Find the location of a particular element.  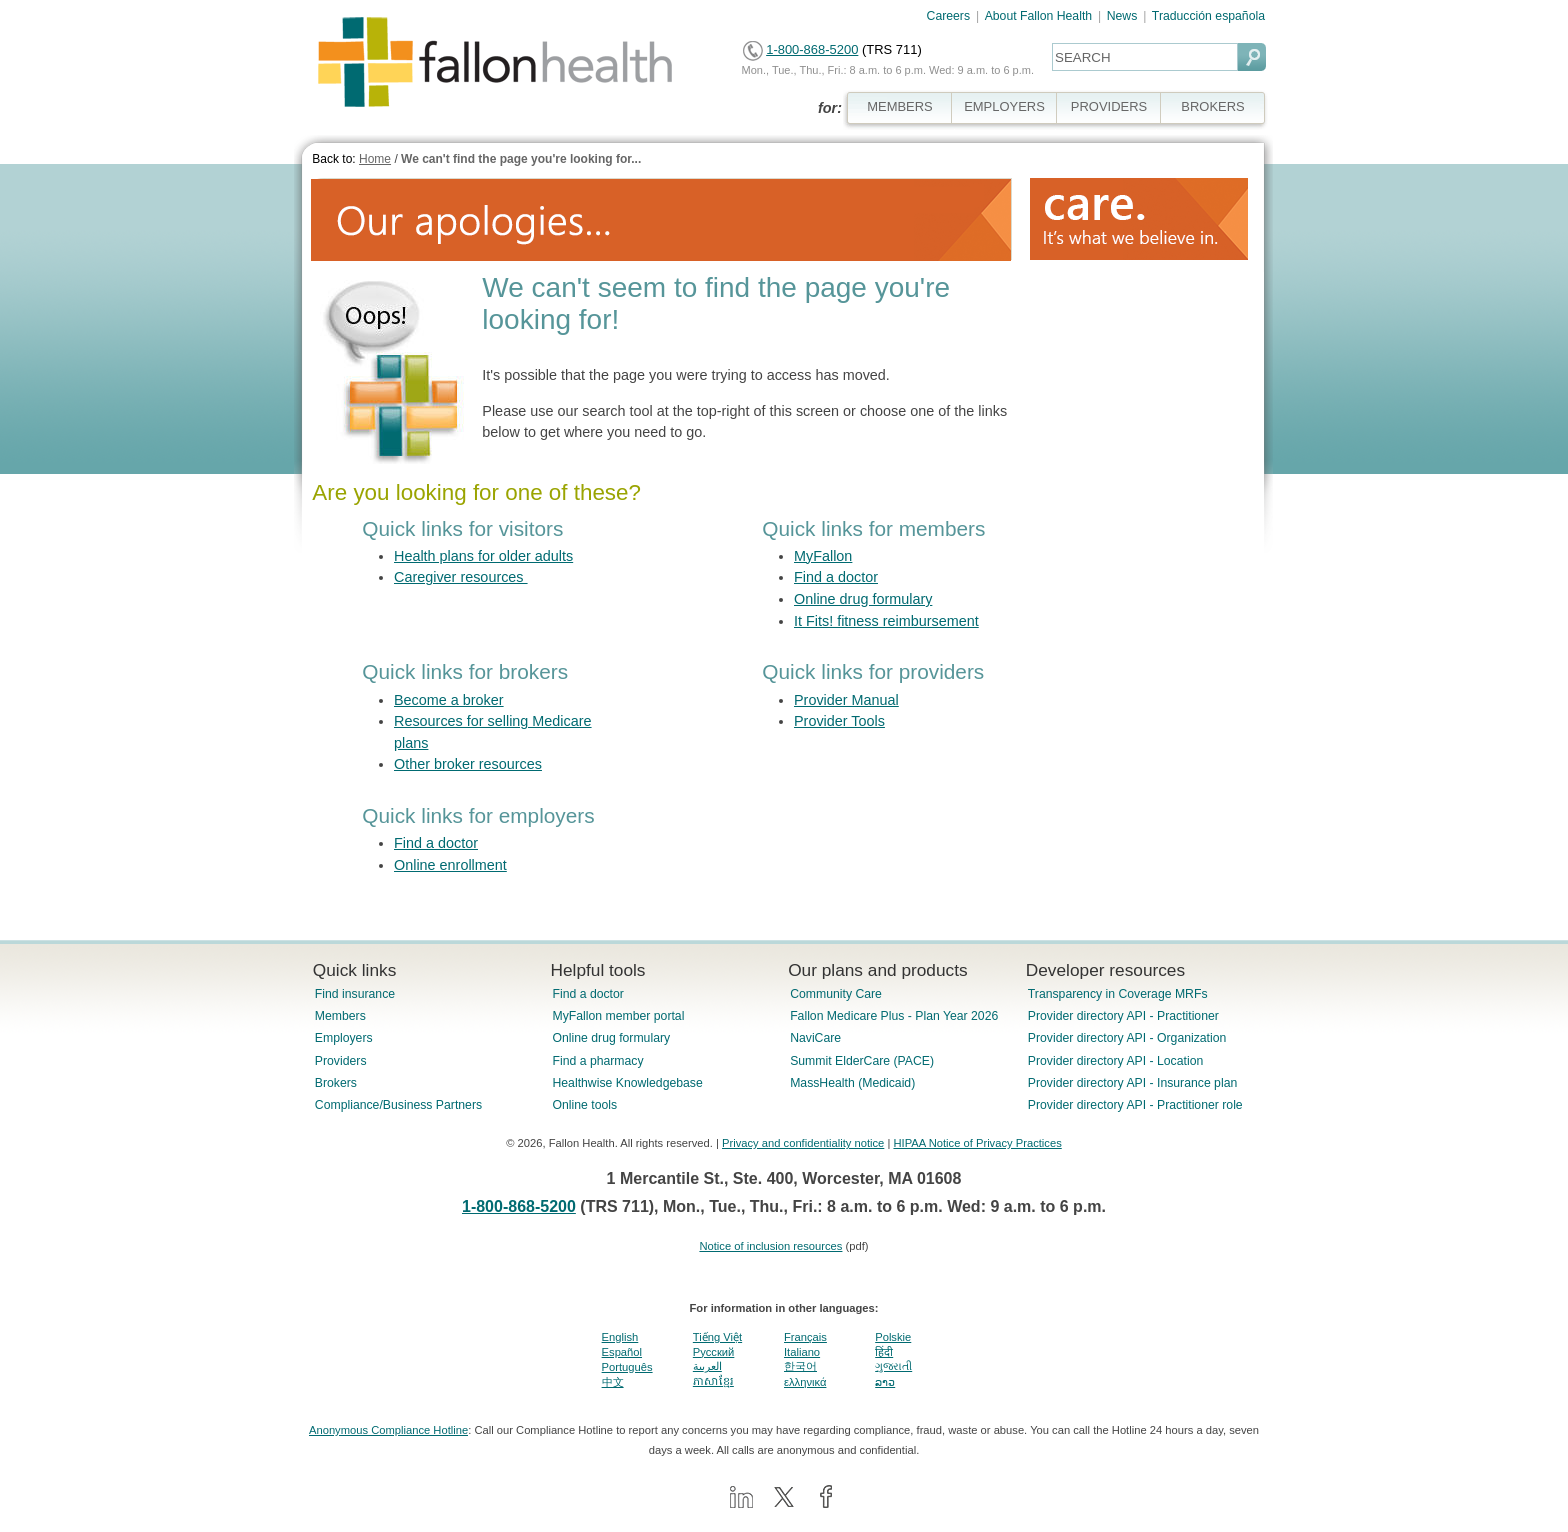

中文 is located at coordinates (613, 1382).